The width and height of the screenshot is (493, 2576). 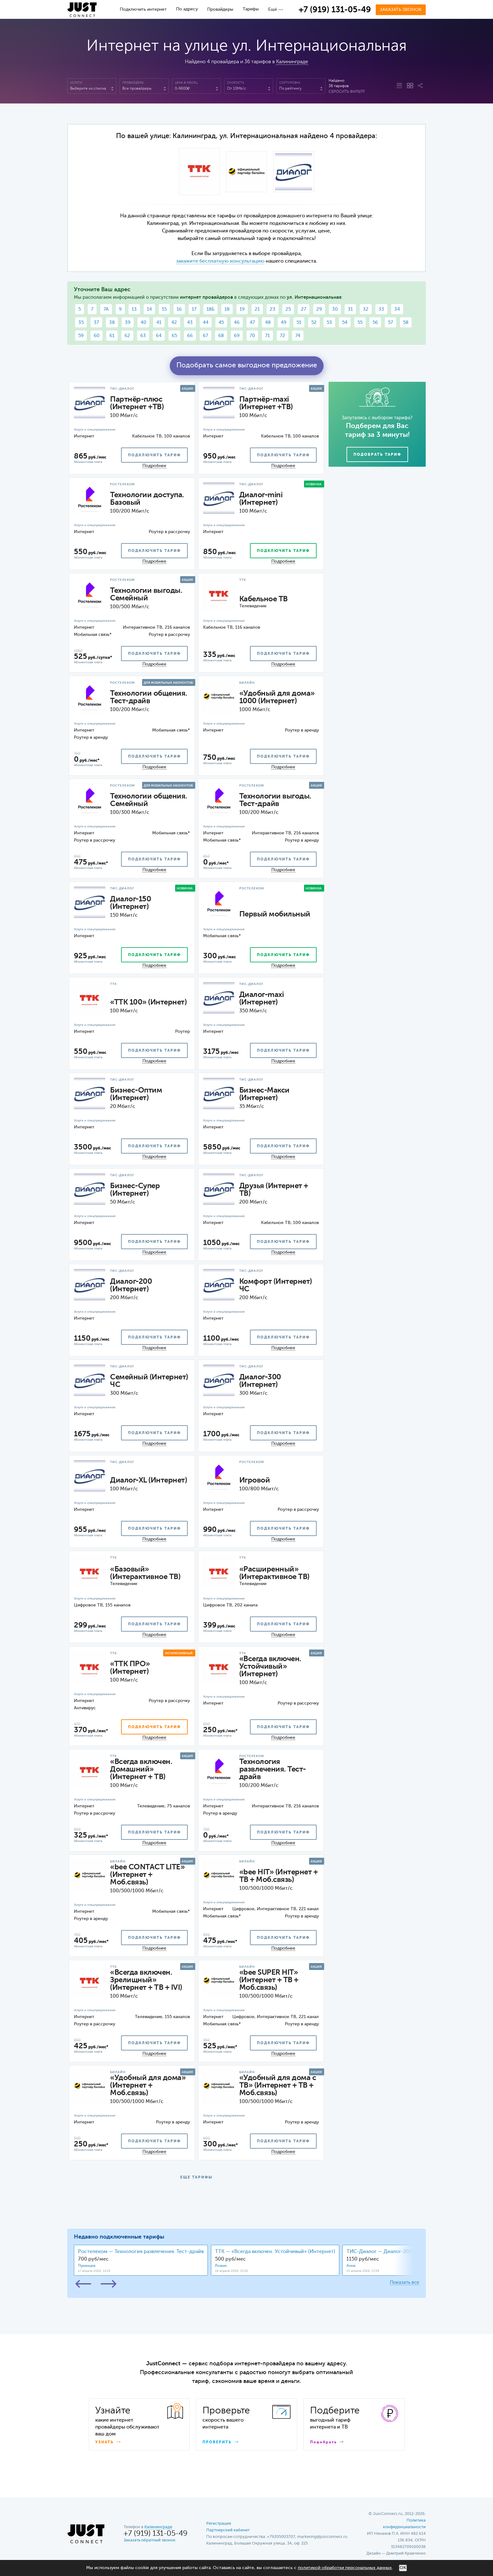 What do you see at coordinates (228, 2530) in the screenshot?
I see `Партнерский кабинет` at bounding box center [228, 2530].